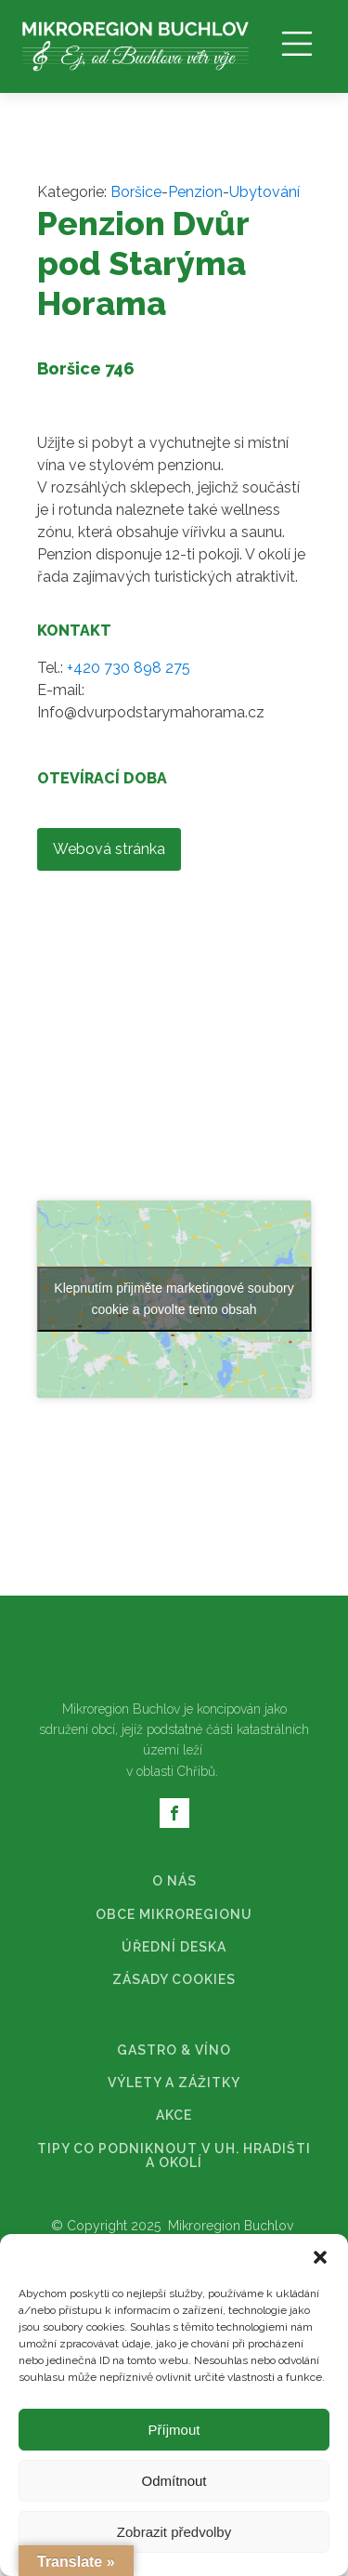 The width and height of the screenshot is (348, 2576). I want to click on O NÁS, so click(174, 1607).